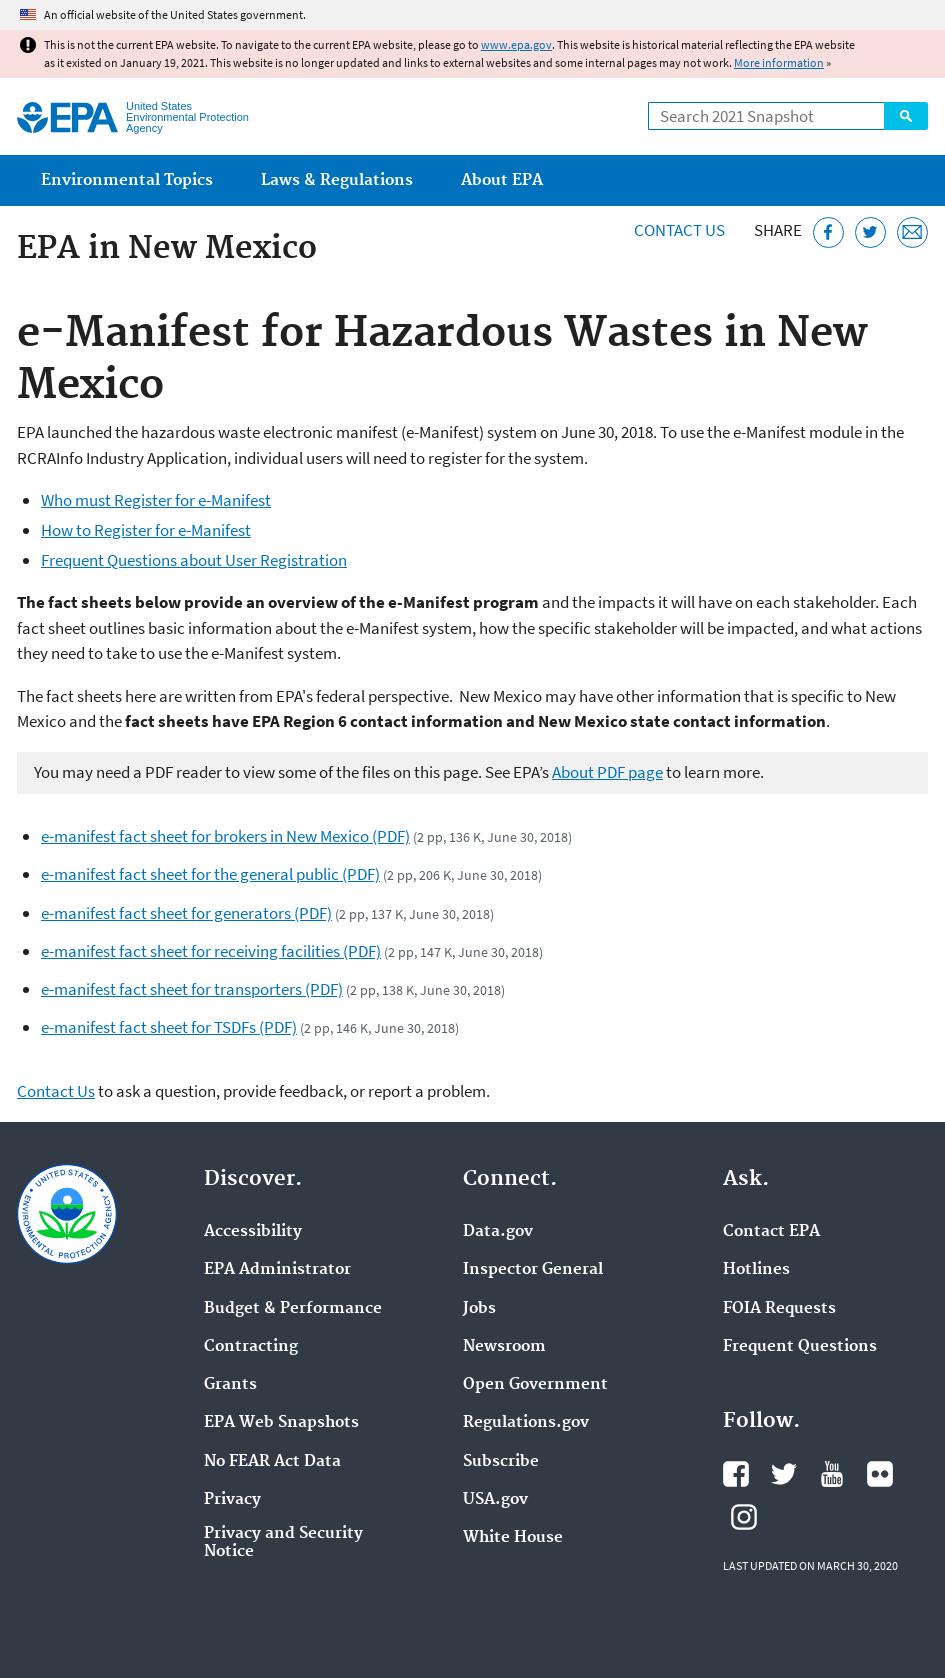 This screenshot has height=1678, width=945. Describe the element at coordinates (779, 62) in the screenshot. I see `More information` at that location.